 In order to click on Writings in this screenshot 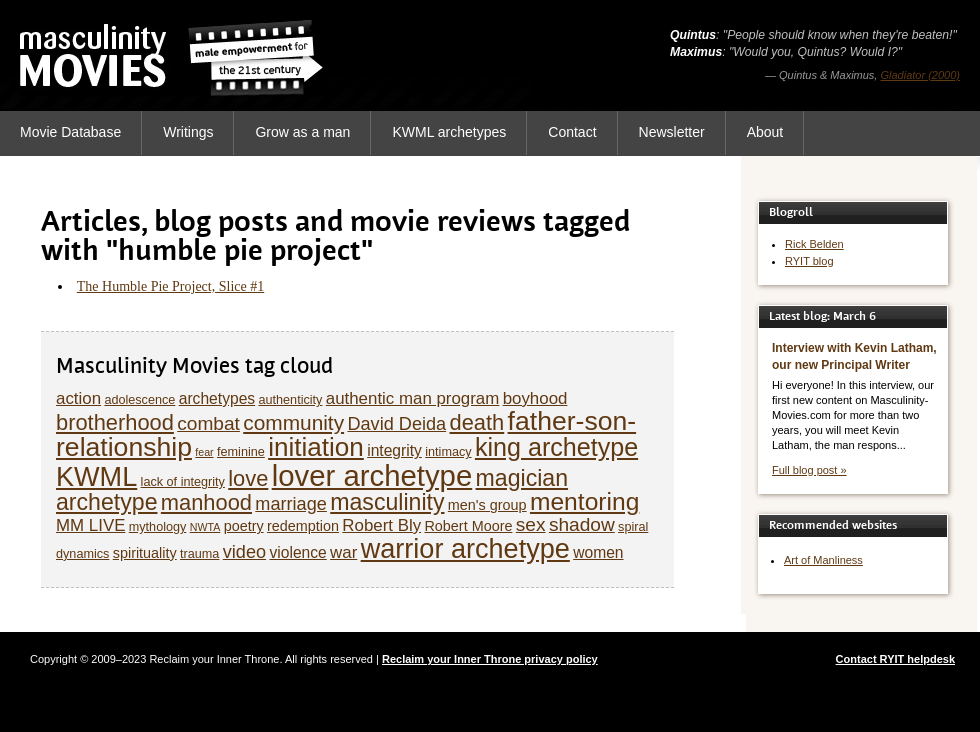, I will do `click(188, 132)`.